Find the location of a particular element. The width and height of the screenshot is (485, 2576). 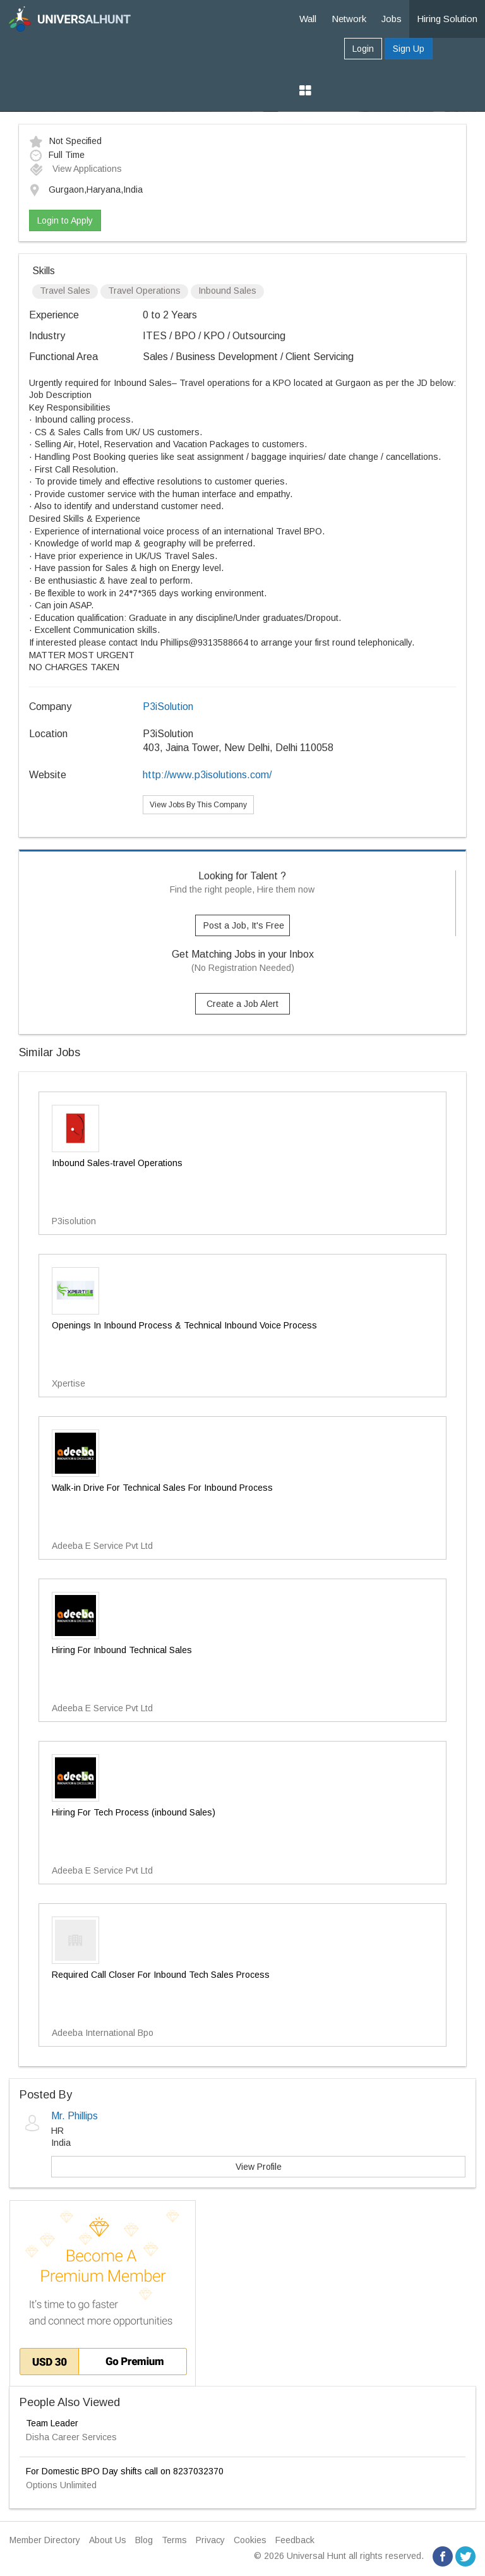

Login is located at coordinates (363, 49).